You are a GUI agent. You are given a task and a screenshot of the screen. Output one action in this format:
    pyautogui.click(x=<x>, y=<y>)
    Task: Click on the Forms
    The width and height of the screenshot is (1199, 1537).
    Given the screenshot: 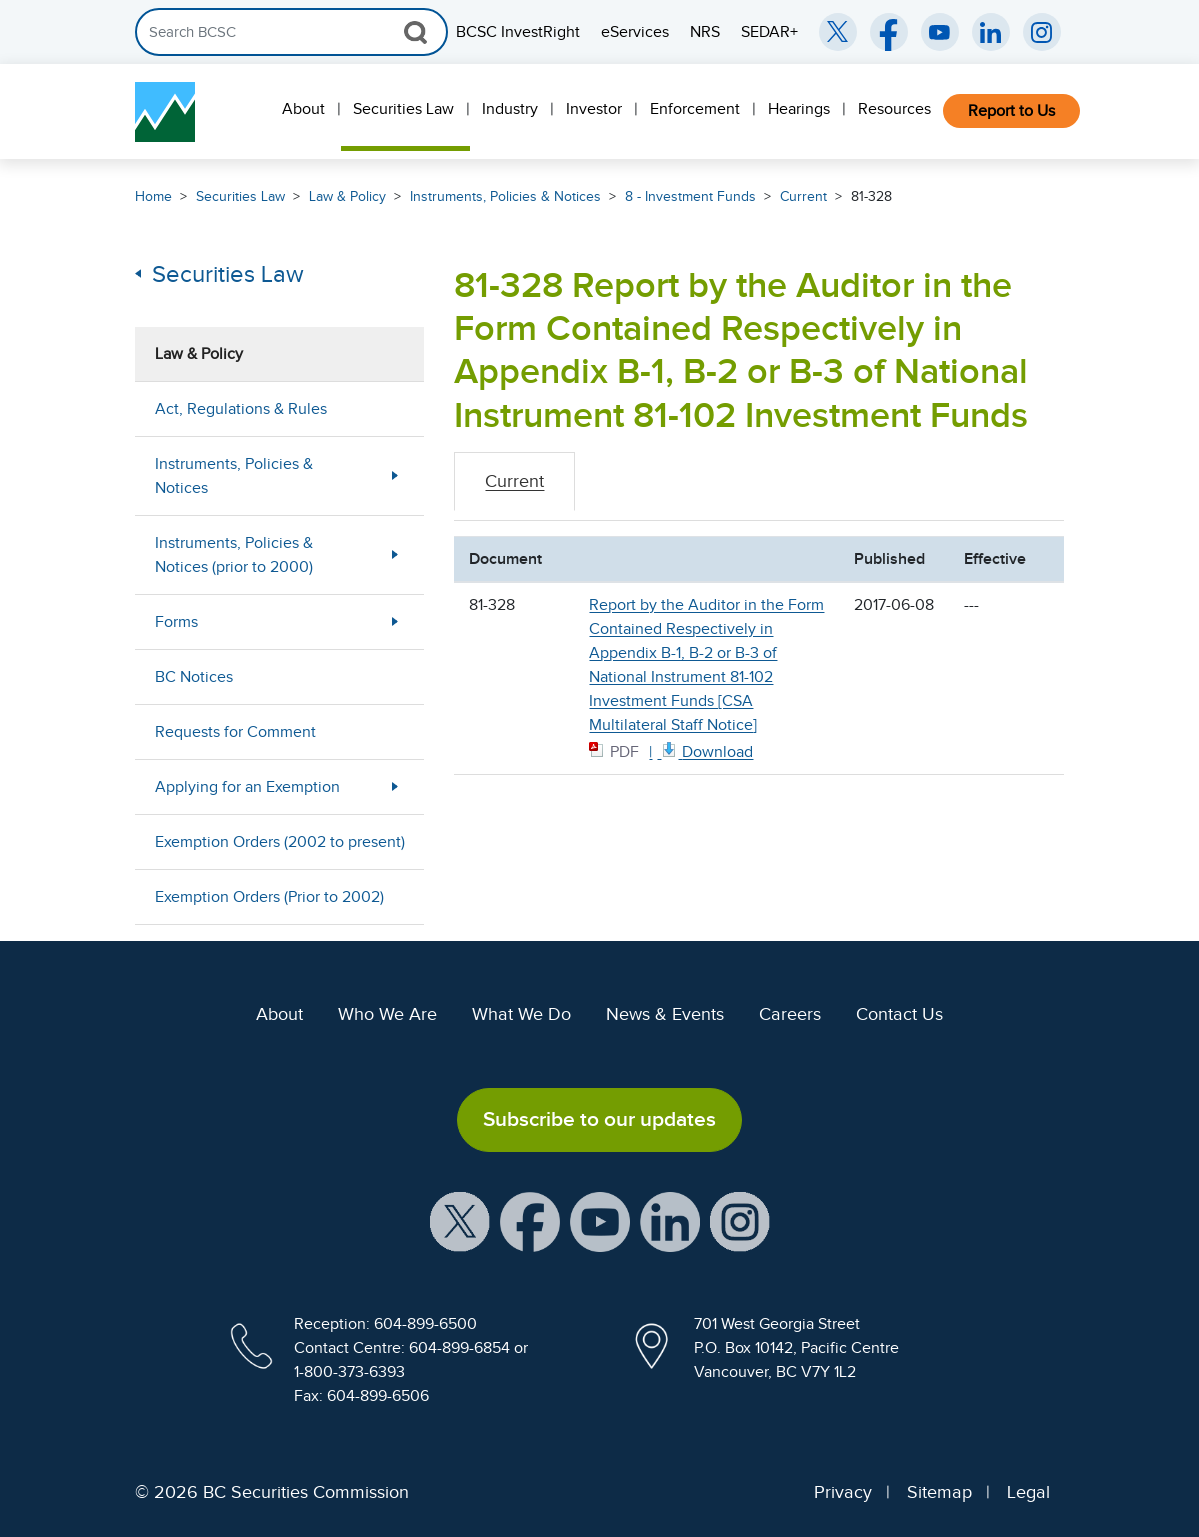 What is the action you would take?
    pyautogui.click(x=176, y=622)
    